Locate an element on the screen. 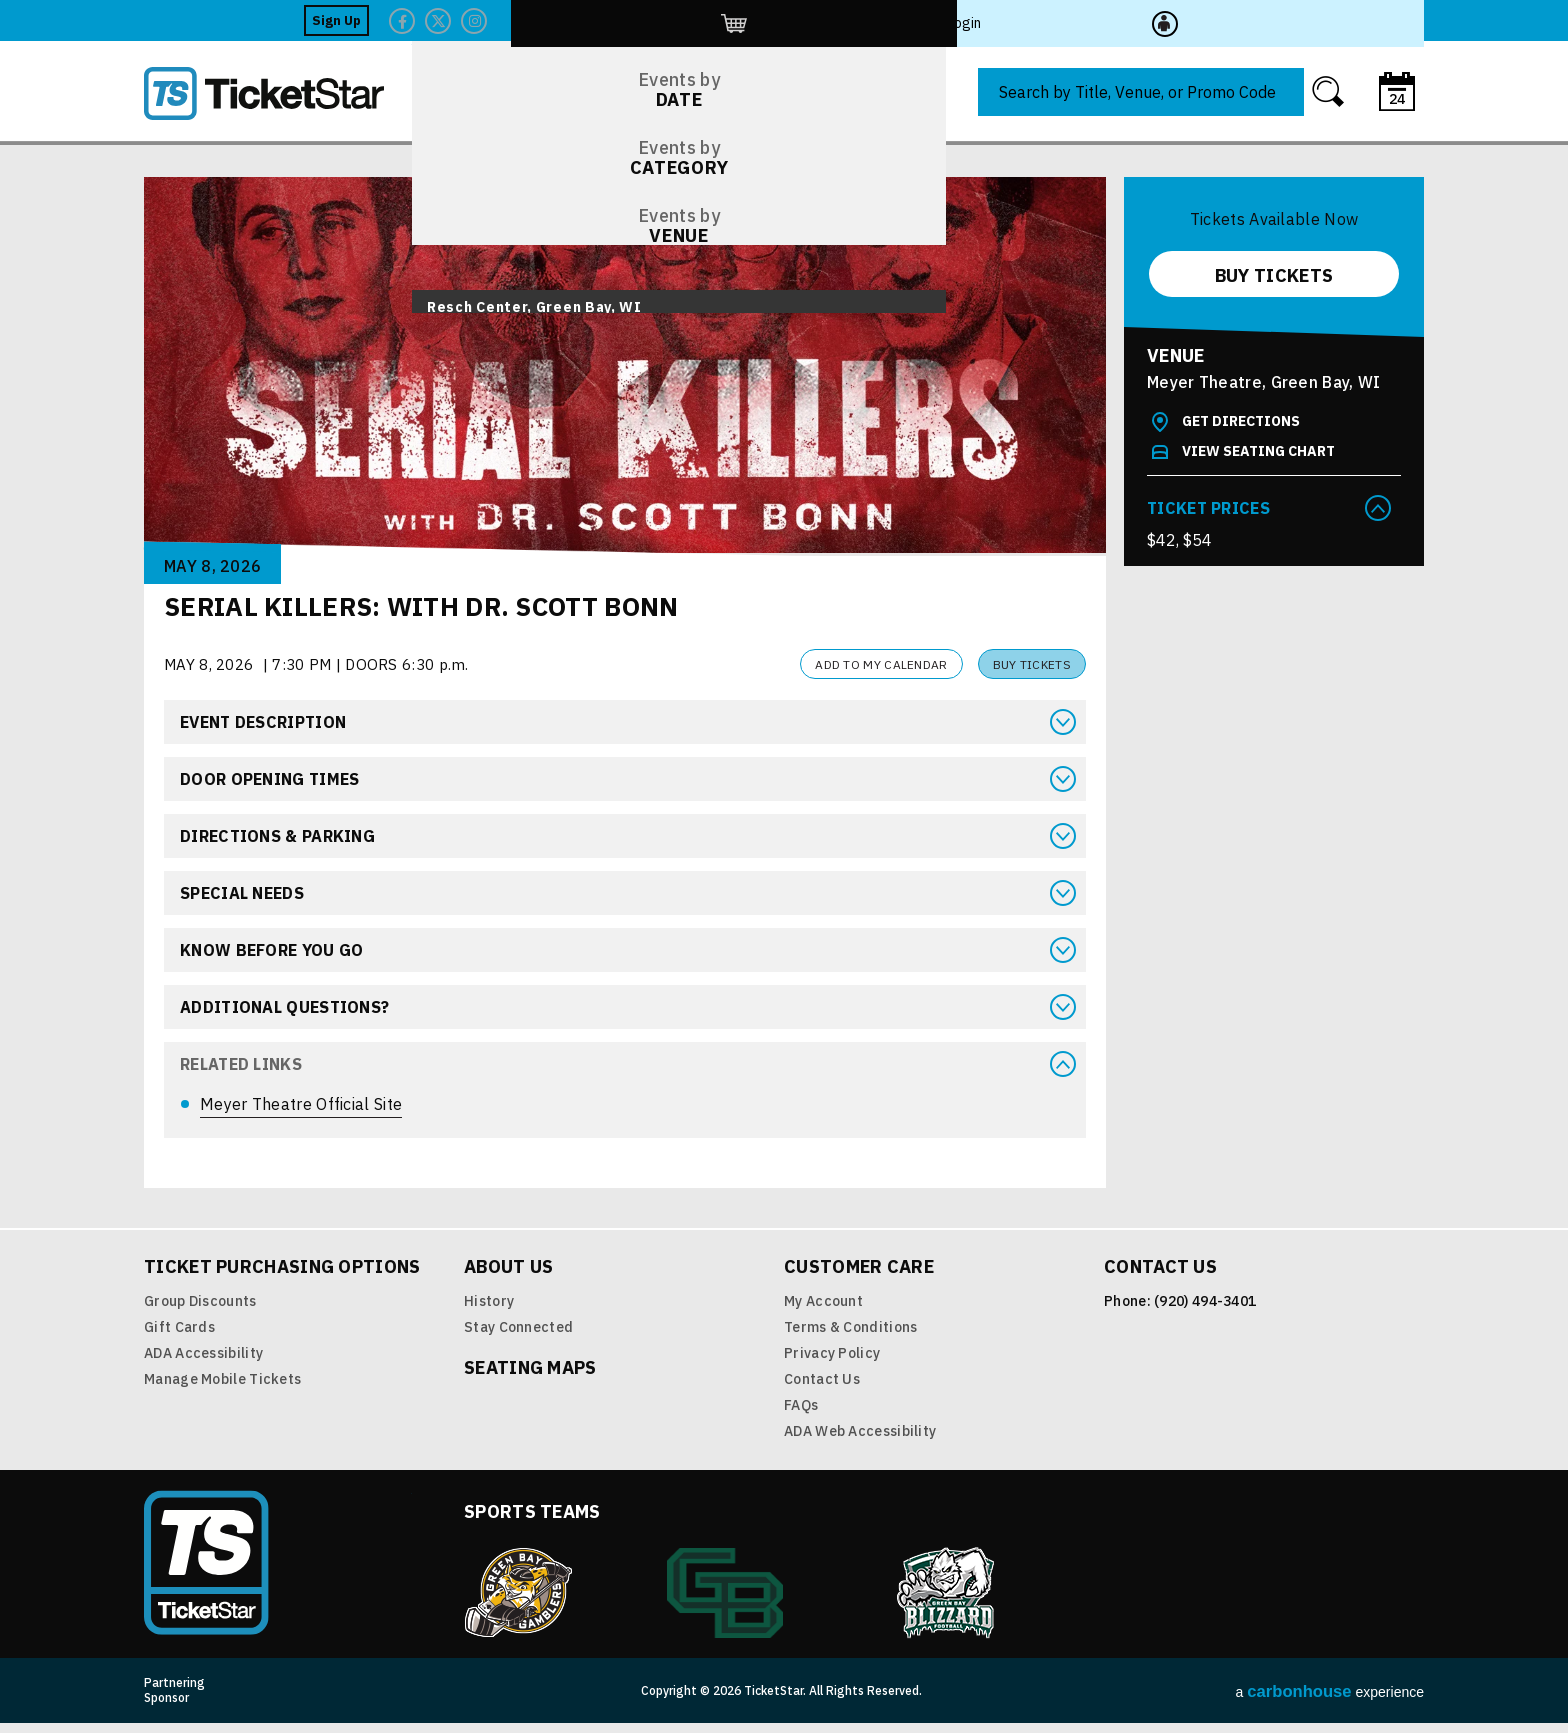 This screenshot has height=1733, width=1568. Sports Teams is located at coordinates (532, 1521).